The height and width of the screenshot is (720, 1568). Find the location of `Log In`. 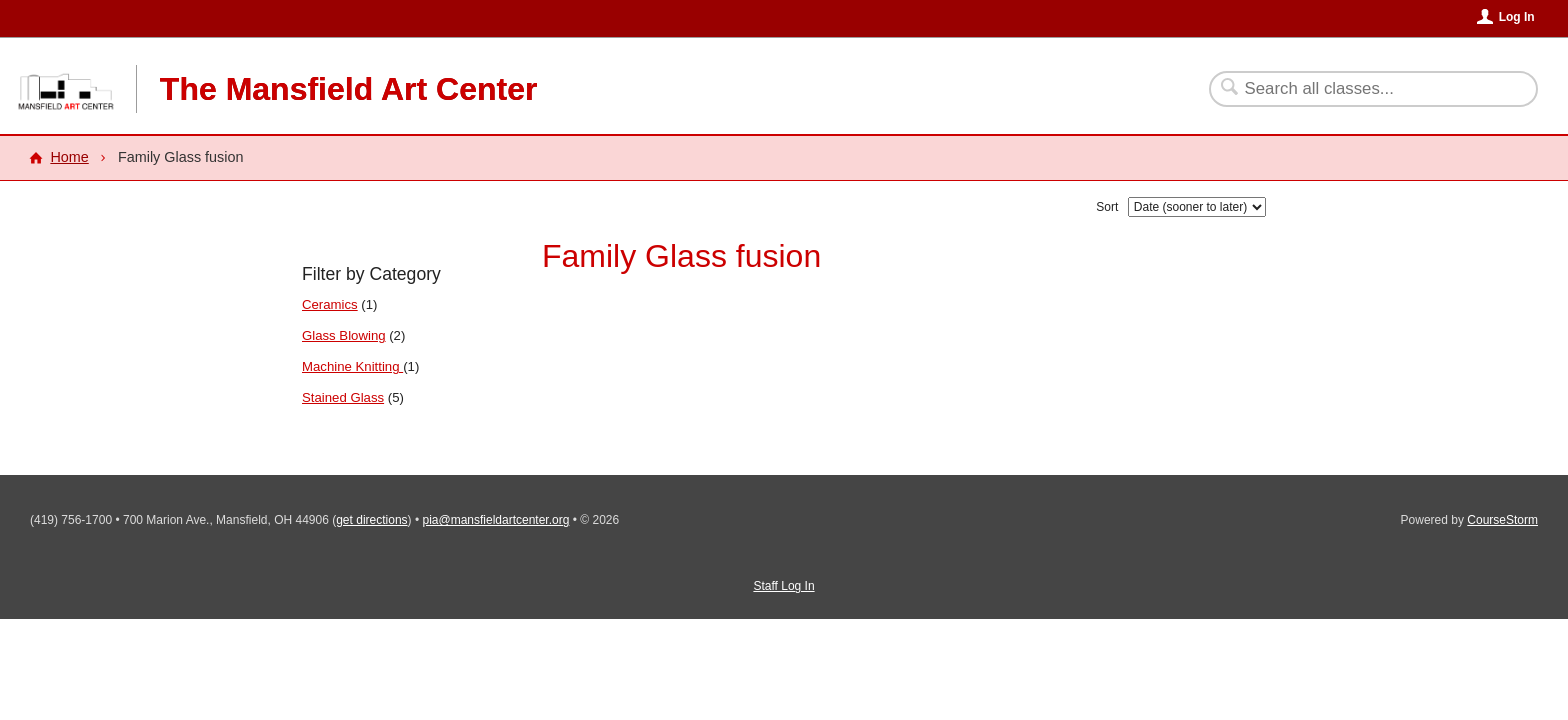

Log In is located at coordinates (1517, 17).